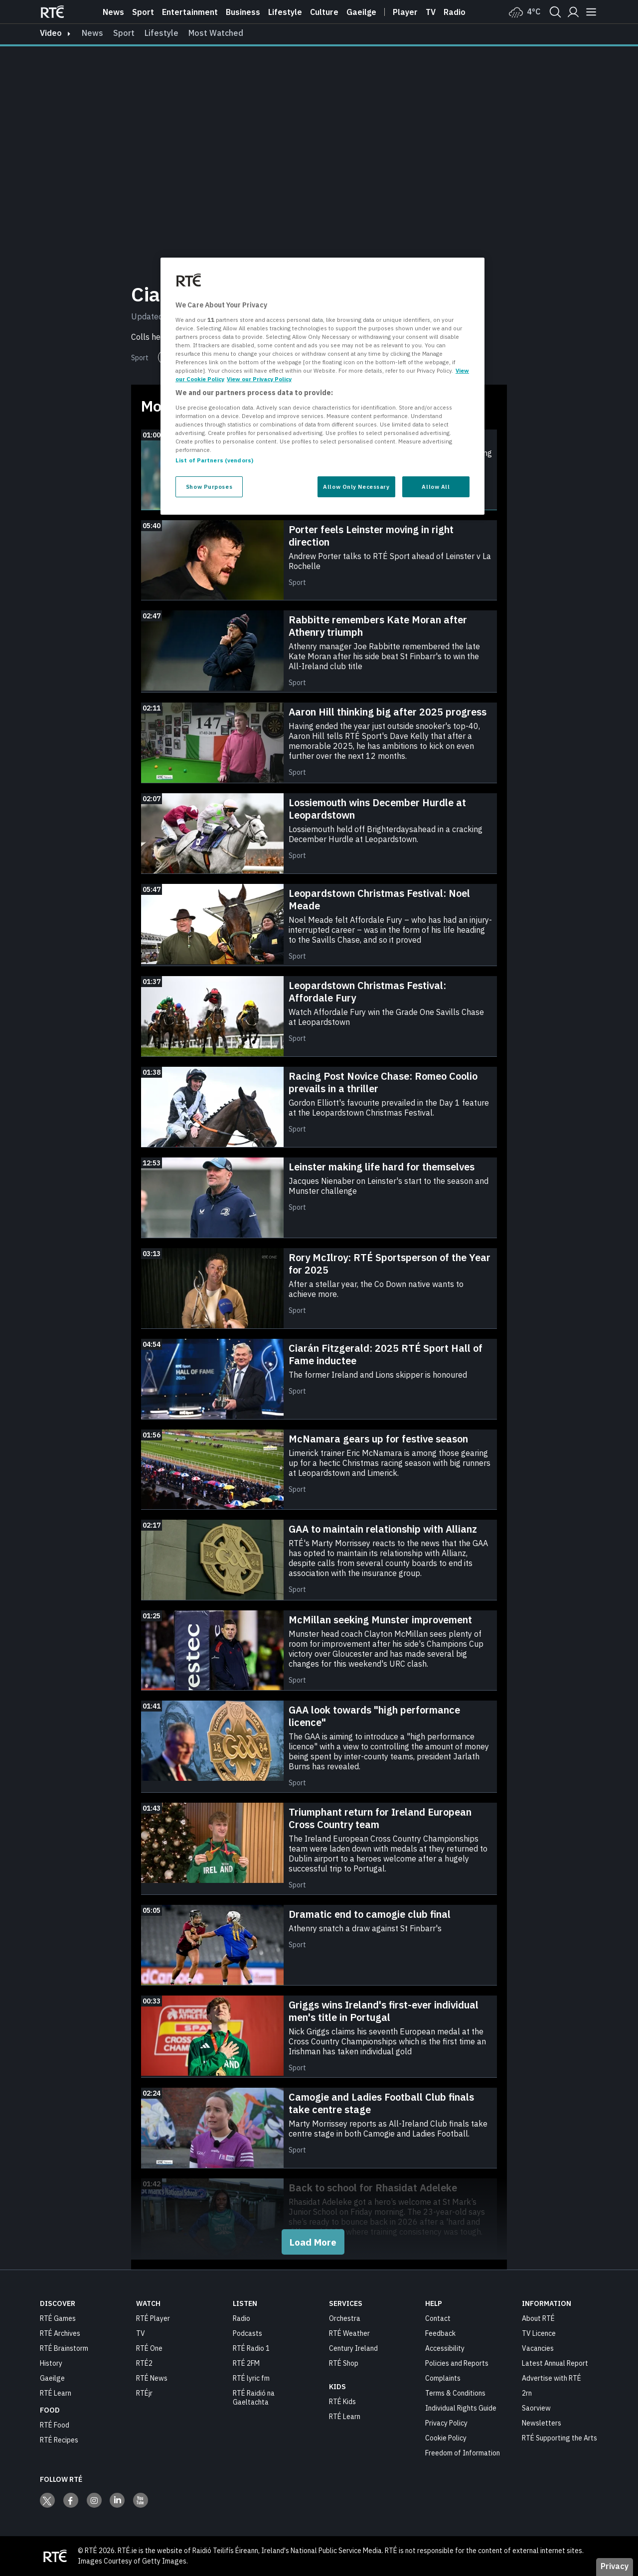 This screenshot has width=638, height=2576. Describe the element at coordinates (60, 2333) in the screenshot. I see `RTÉ Archives` at that location.